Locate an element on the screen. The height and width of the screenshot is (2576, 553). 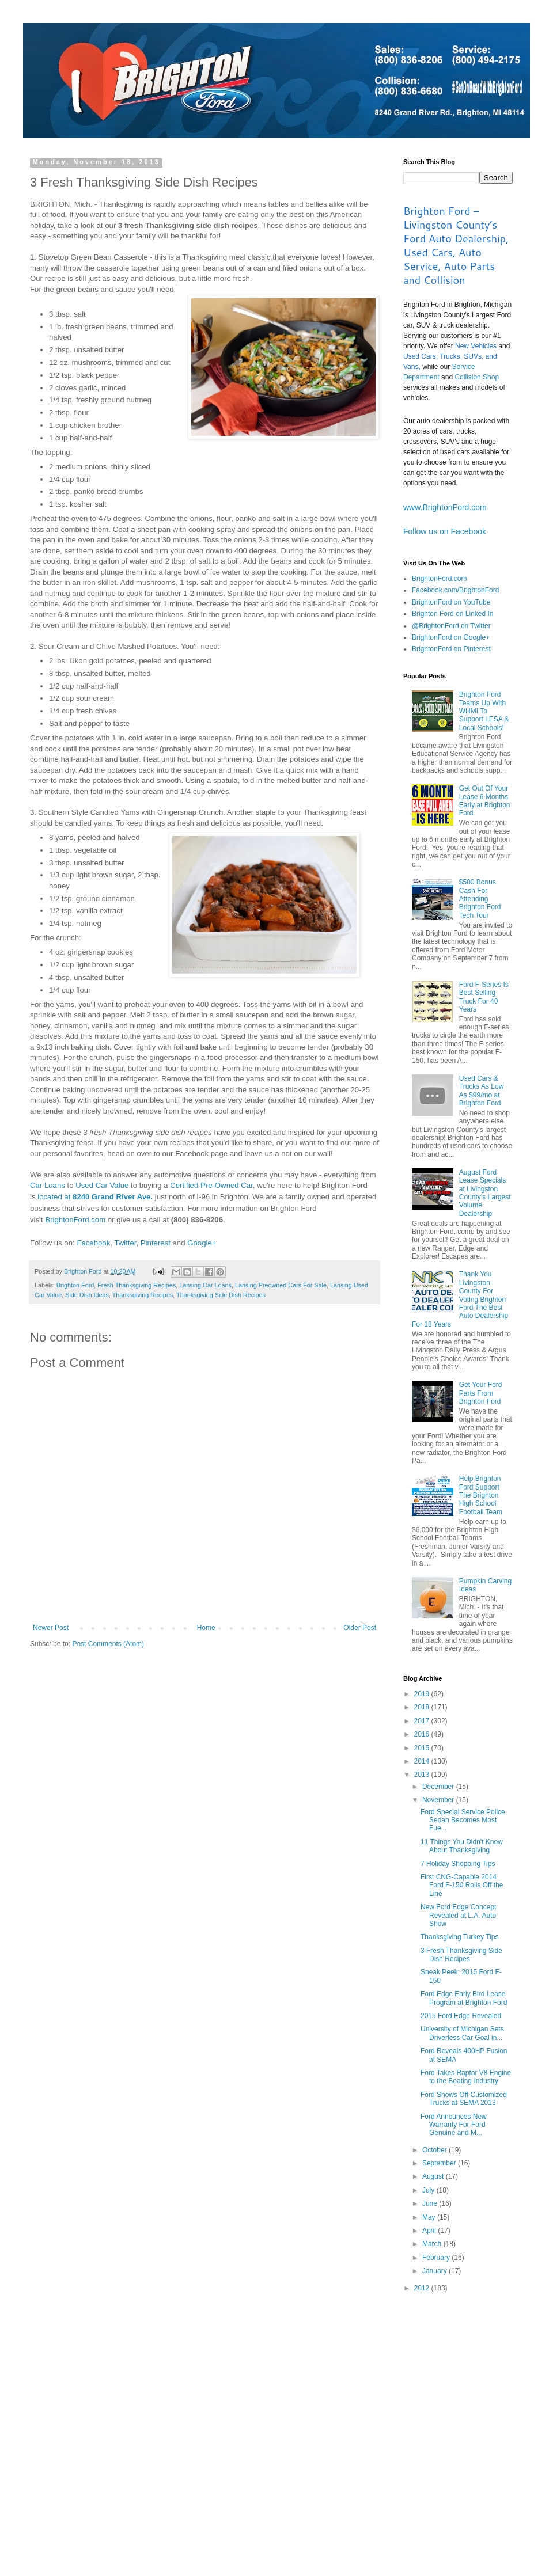
Side Dish Ideas is located at coordinates (87, 1294).